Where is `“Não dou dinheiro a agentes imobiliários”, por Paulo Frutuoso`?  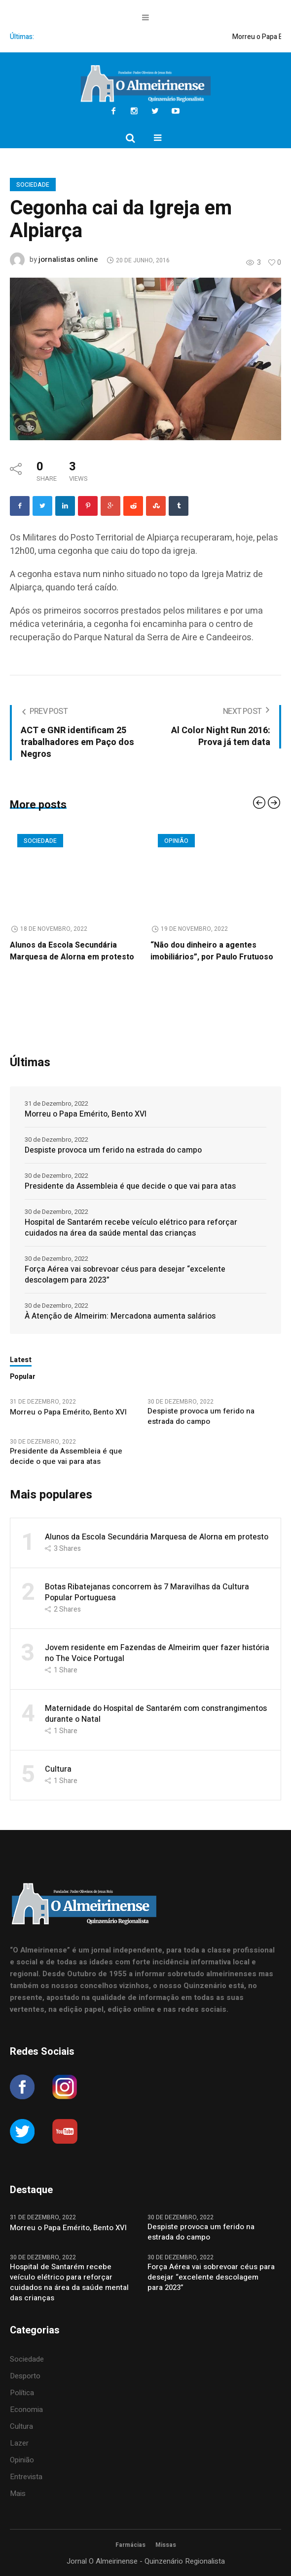
“Não dou dinheiro a agentes imobiliários”, por Paulo Frutuoso is located at coordinates (211, 951).